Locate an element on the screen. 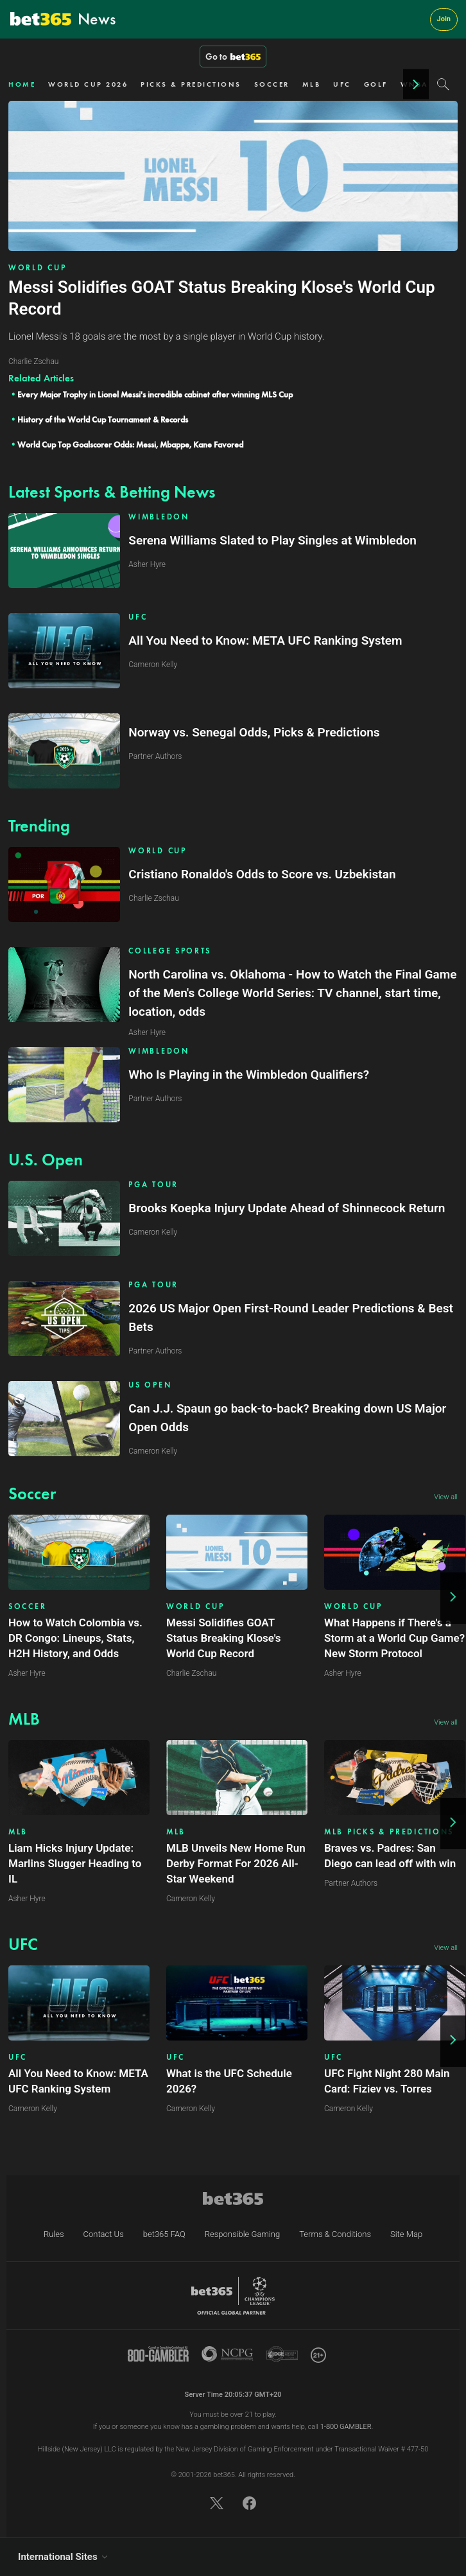  PICKS & PREDICTIONS is located at coordinates (191, 84).